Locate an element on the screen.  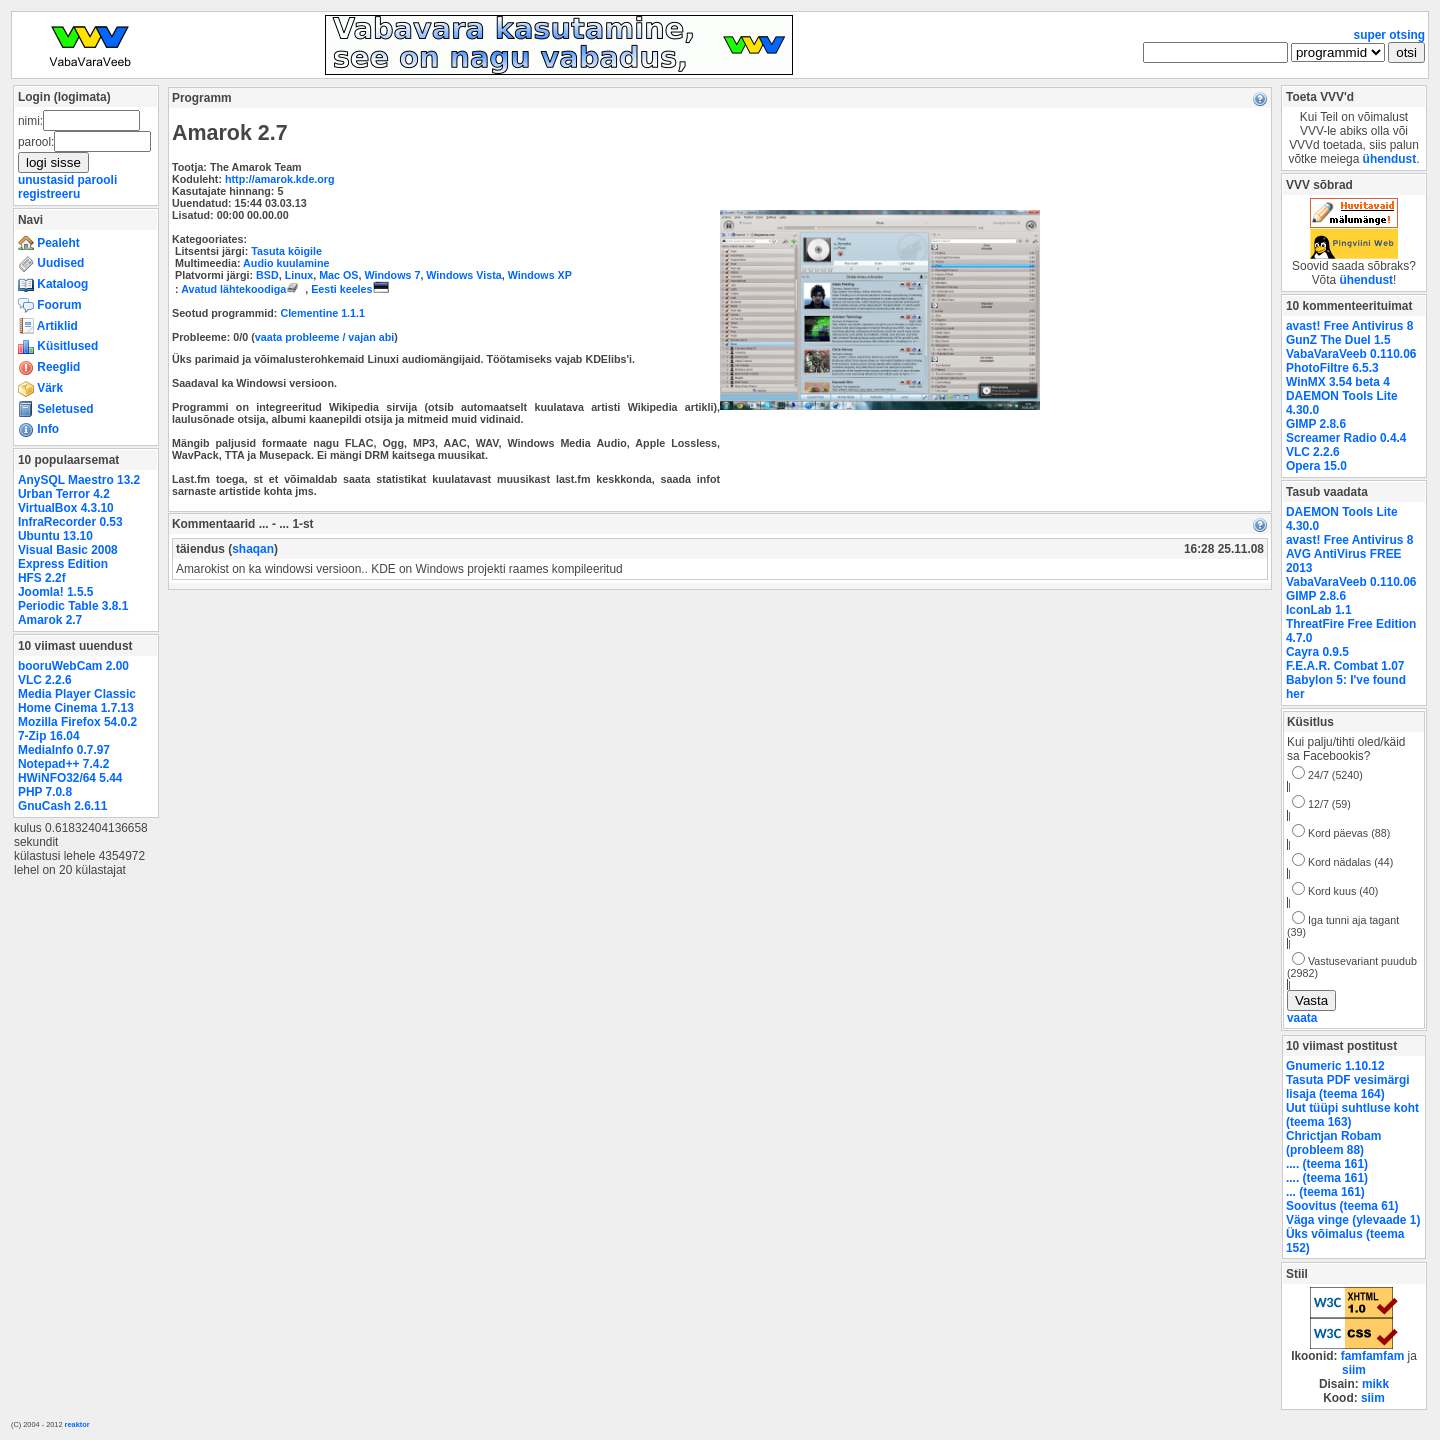
InfraRecorder 0.53 is located at coordinates (70, 522).